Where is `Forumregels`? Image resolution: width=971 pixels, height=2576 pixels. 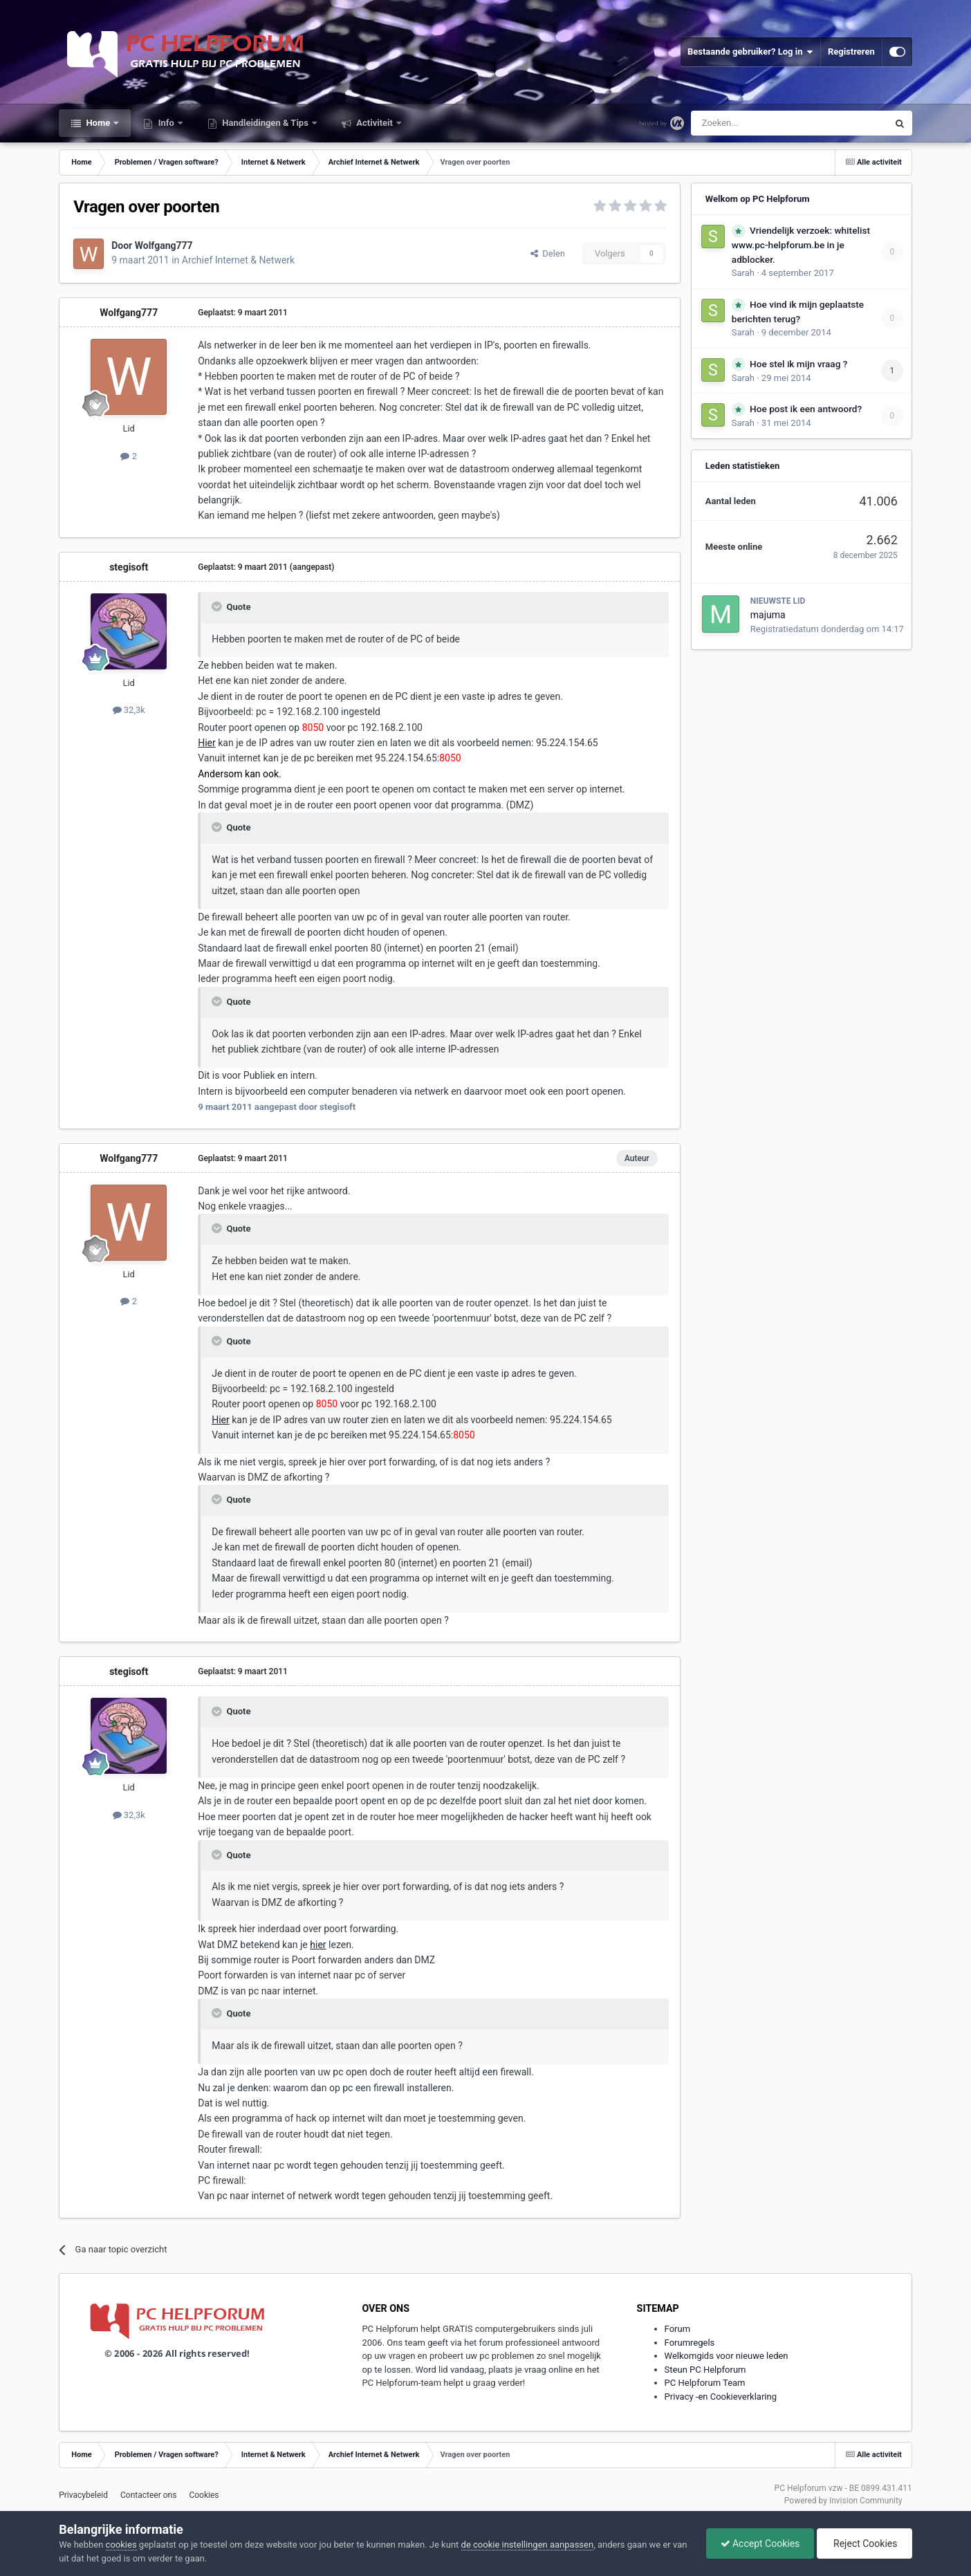 Forumregels is located at coordinates (690, 2342).